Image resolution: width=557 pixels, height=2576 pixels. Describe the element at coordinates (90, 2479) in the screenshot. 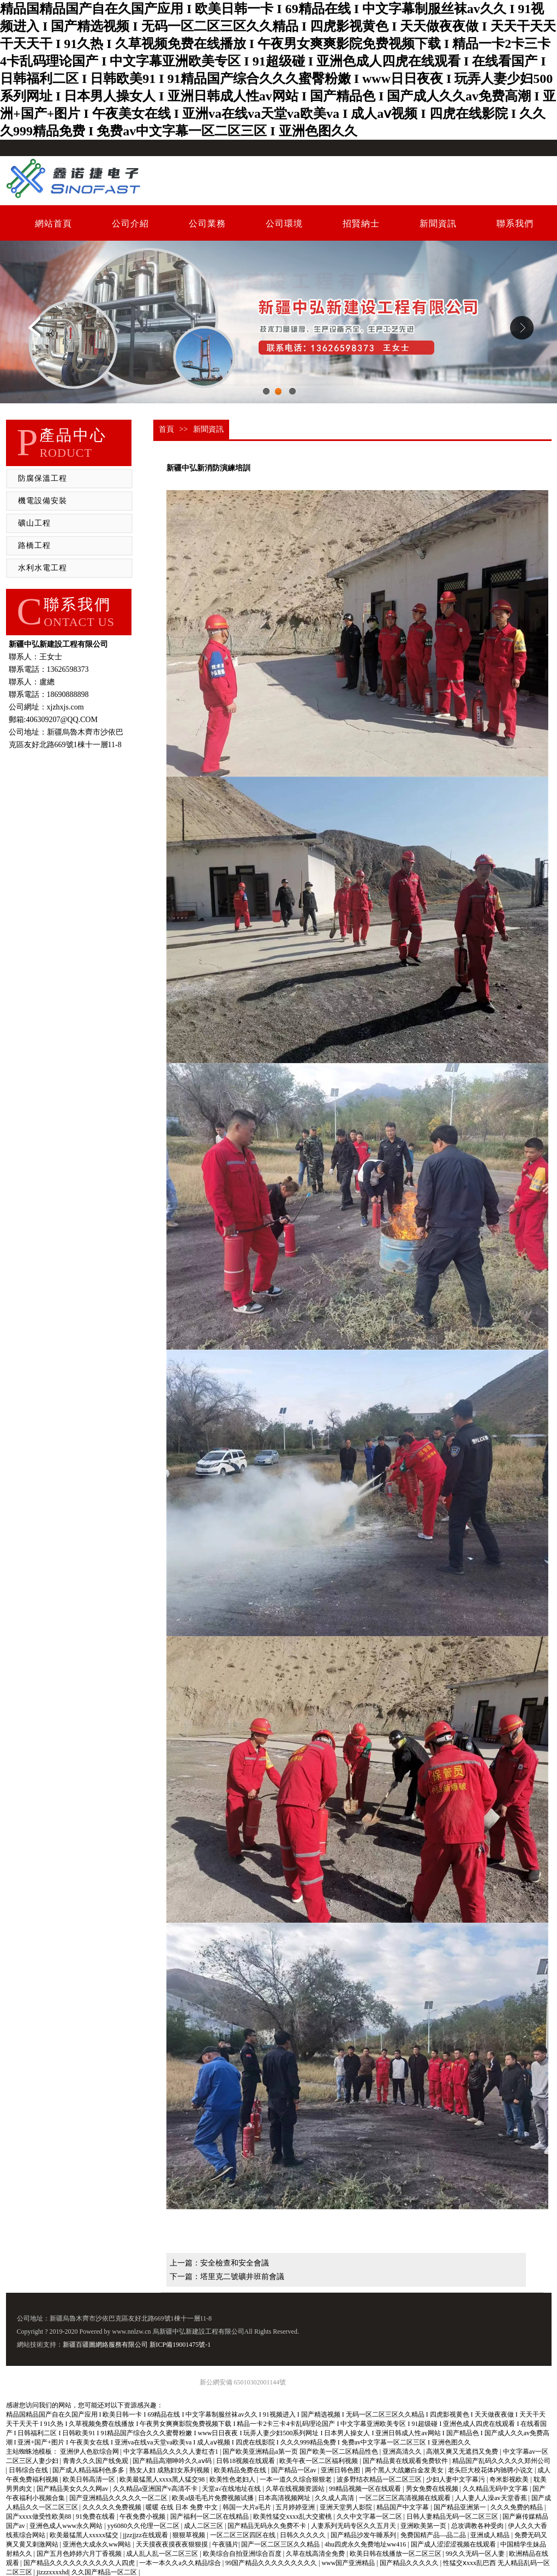

I see `欧美日韩高清一区` at that location.